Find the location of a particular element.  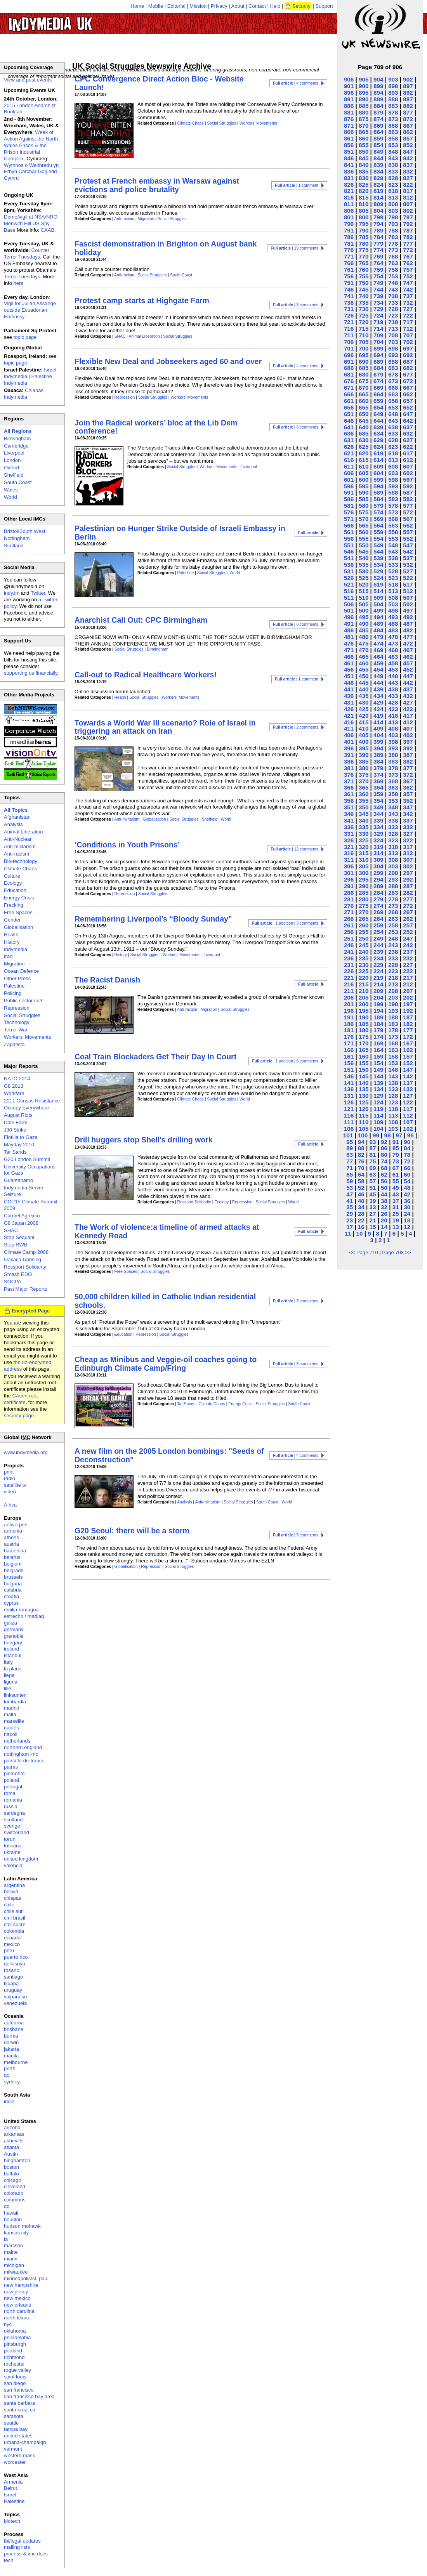

900 is located at coordinates (363, 86).